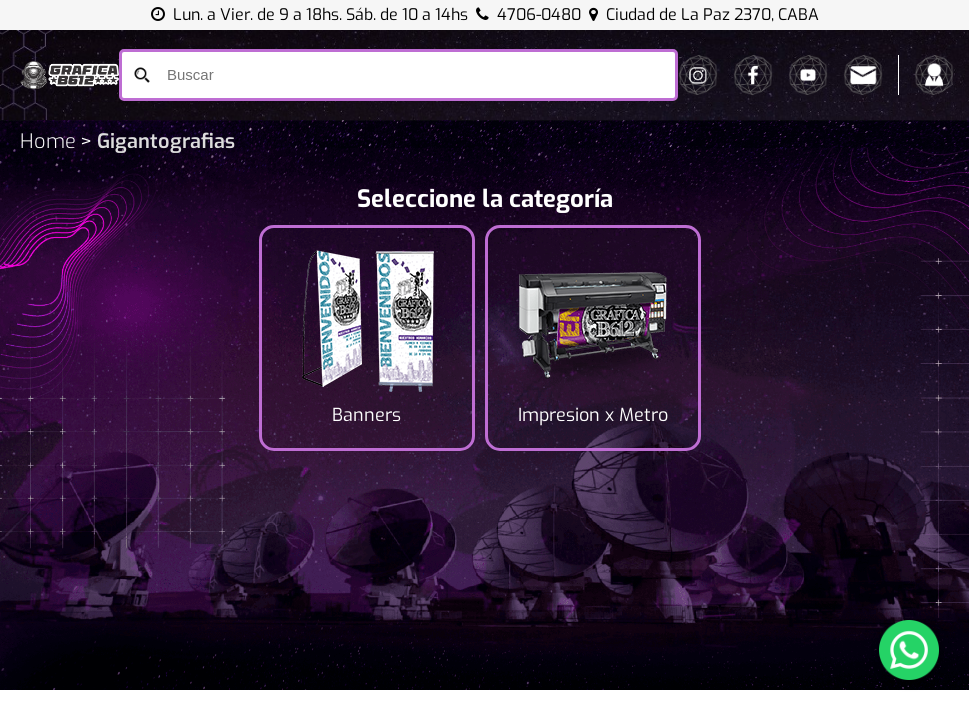  Describe the element at coordinates (539, 14) in the screenshot. I see `4706-0480` at that location.